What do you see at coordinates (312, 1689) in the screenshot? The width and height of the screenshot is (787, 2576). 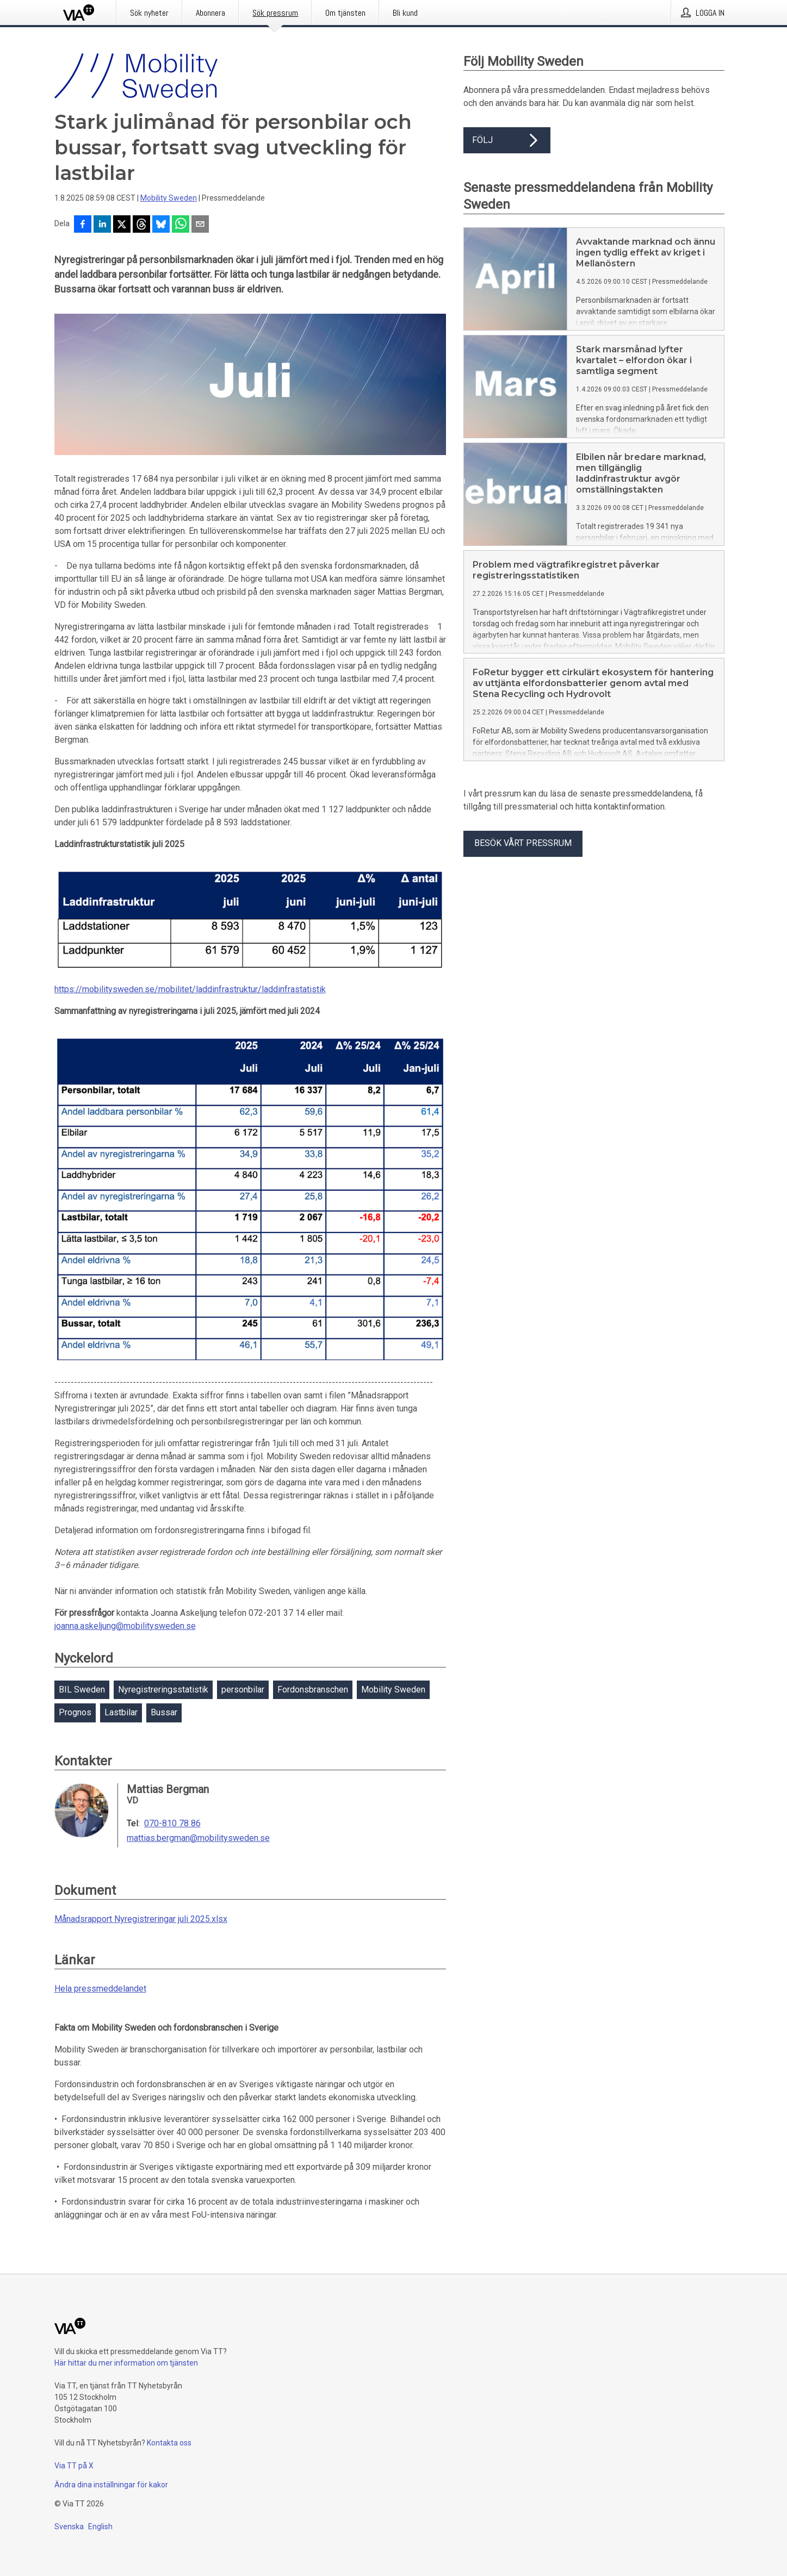 I see `Fordonsbranschen` at bounding box center [312, 1689].